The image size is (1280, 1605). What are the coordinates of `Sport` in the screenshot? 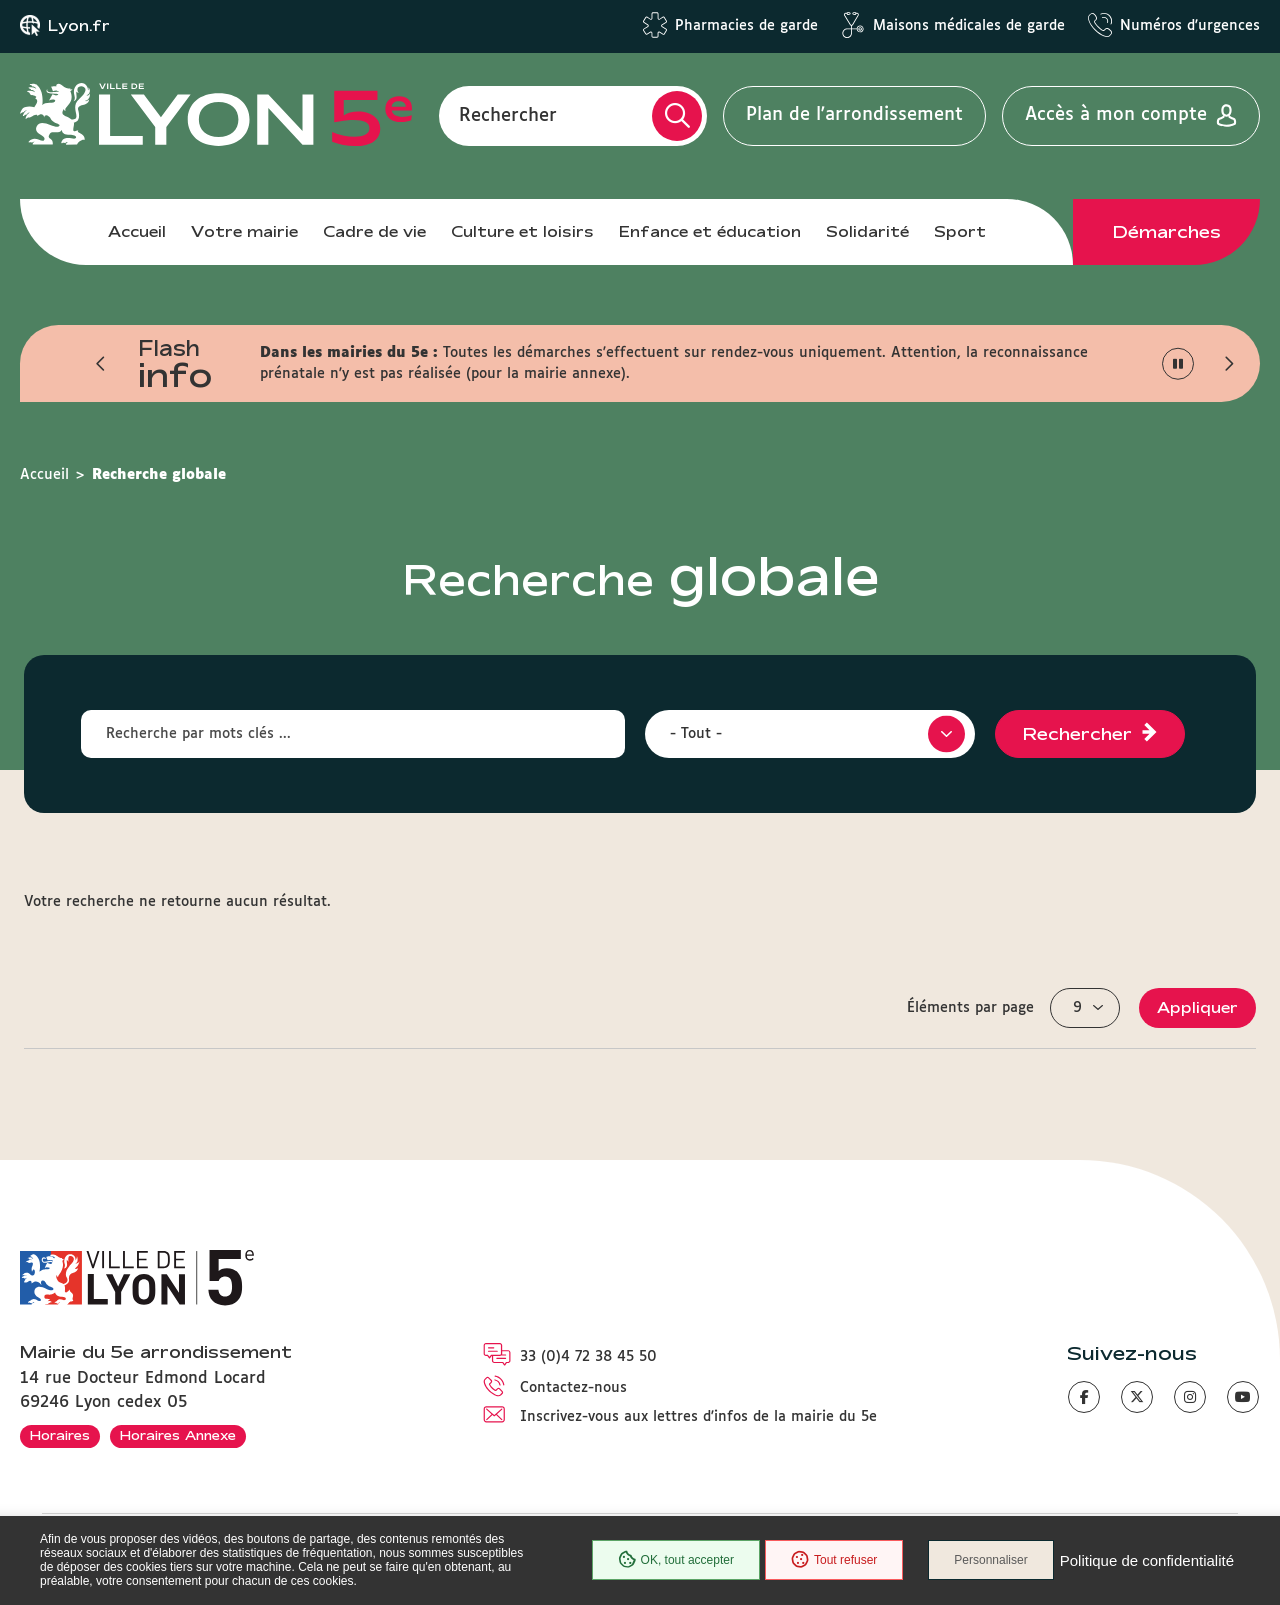 It's located at (960, 231).